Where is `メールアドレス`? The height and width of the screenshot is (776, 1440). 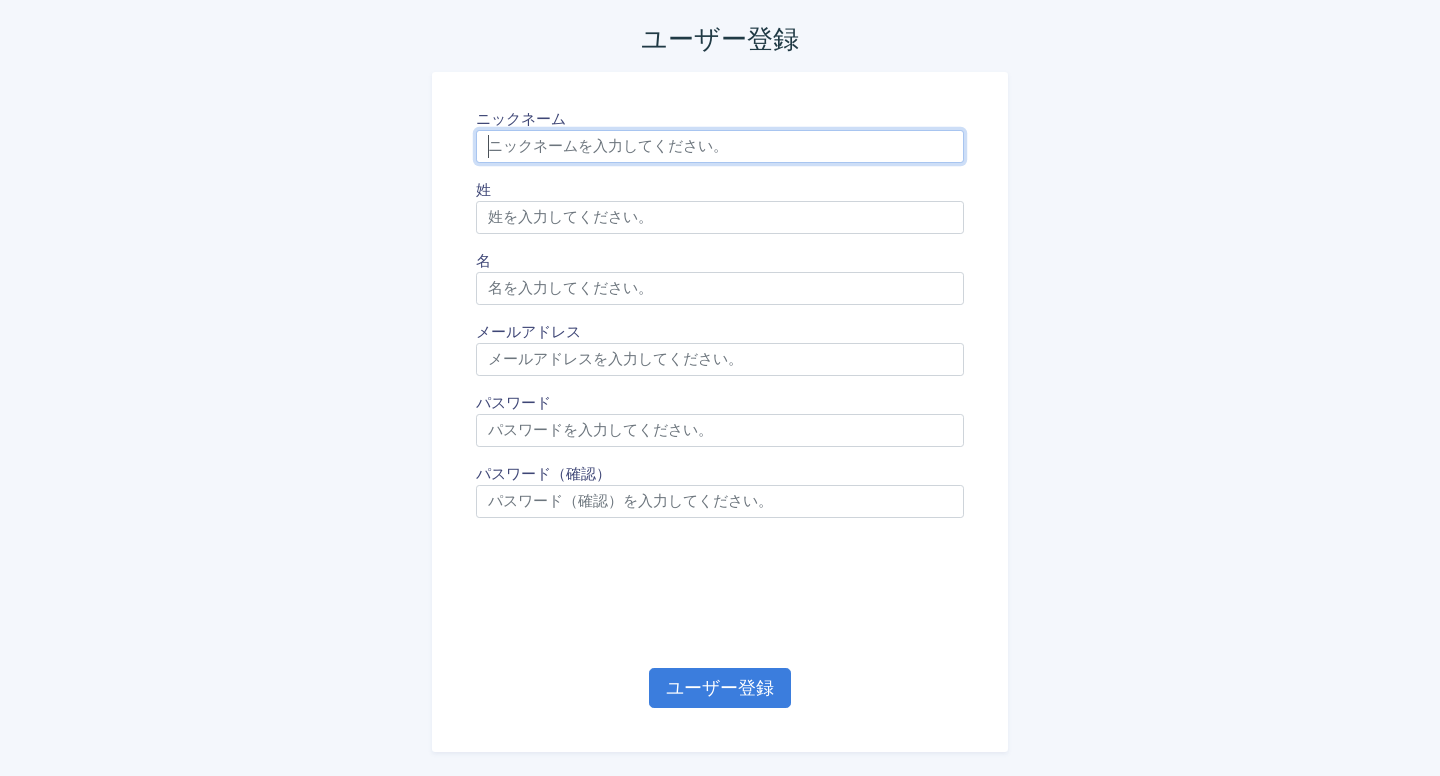 メールアドレス is located at coordinates (528, 332).